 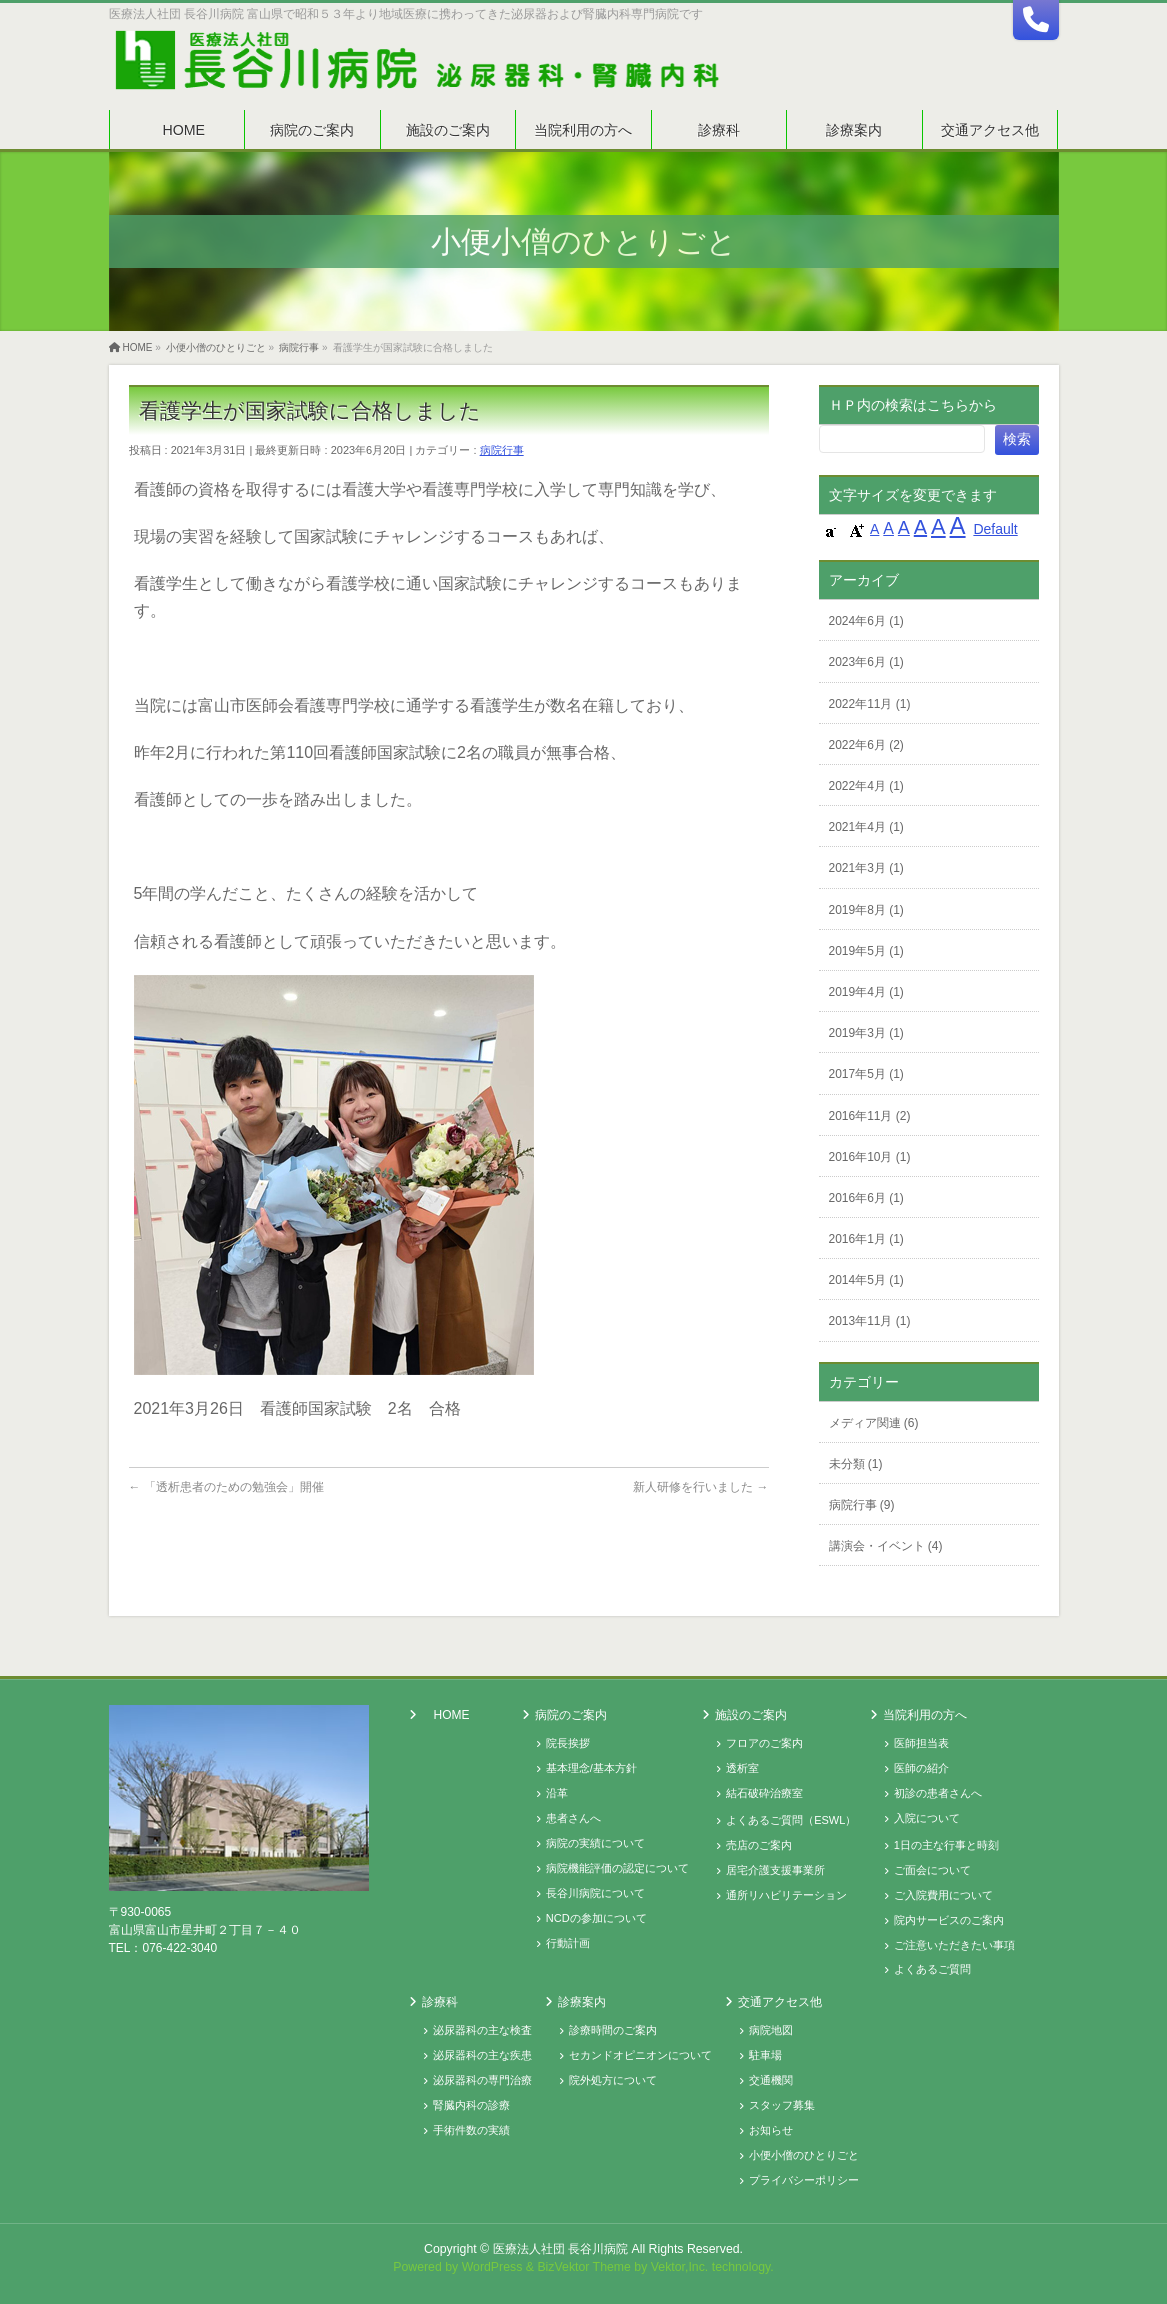 What do you see at coordinates (866, 827) in the screenshot?
I see `2021年4月 (1)` at bounding box center [866, 827].